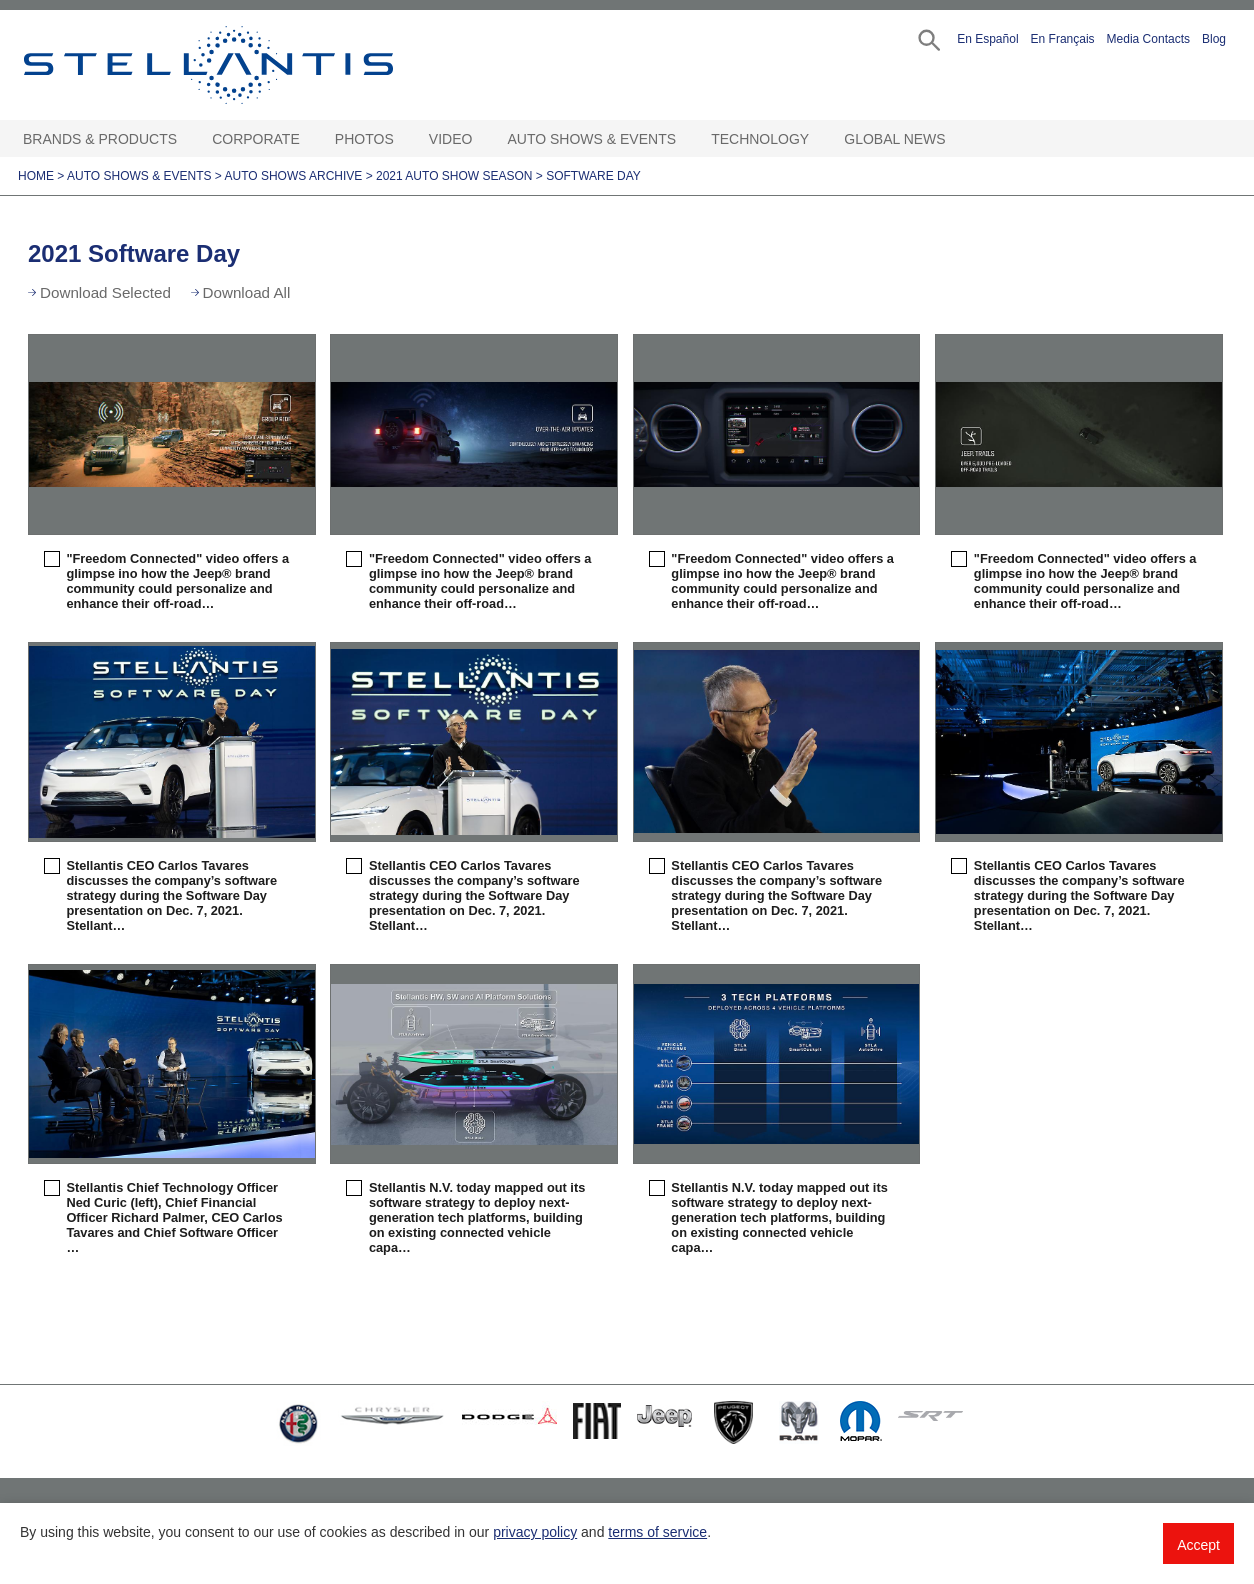  Describe the element at coordinates (535, 1532) in the screenshot. I see `privacy policy` at that location.